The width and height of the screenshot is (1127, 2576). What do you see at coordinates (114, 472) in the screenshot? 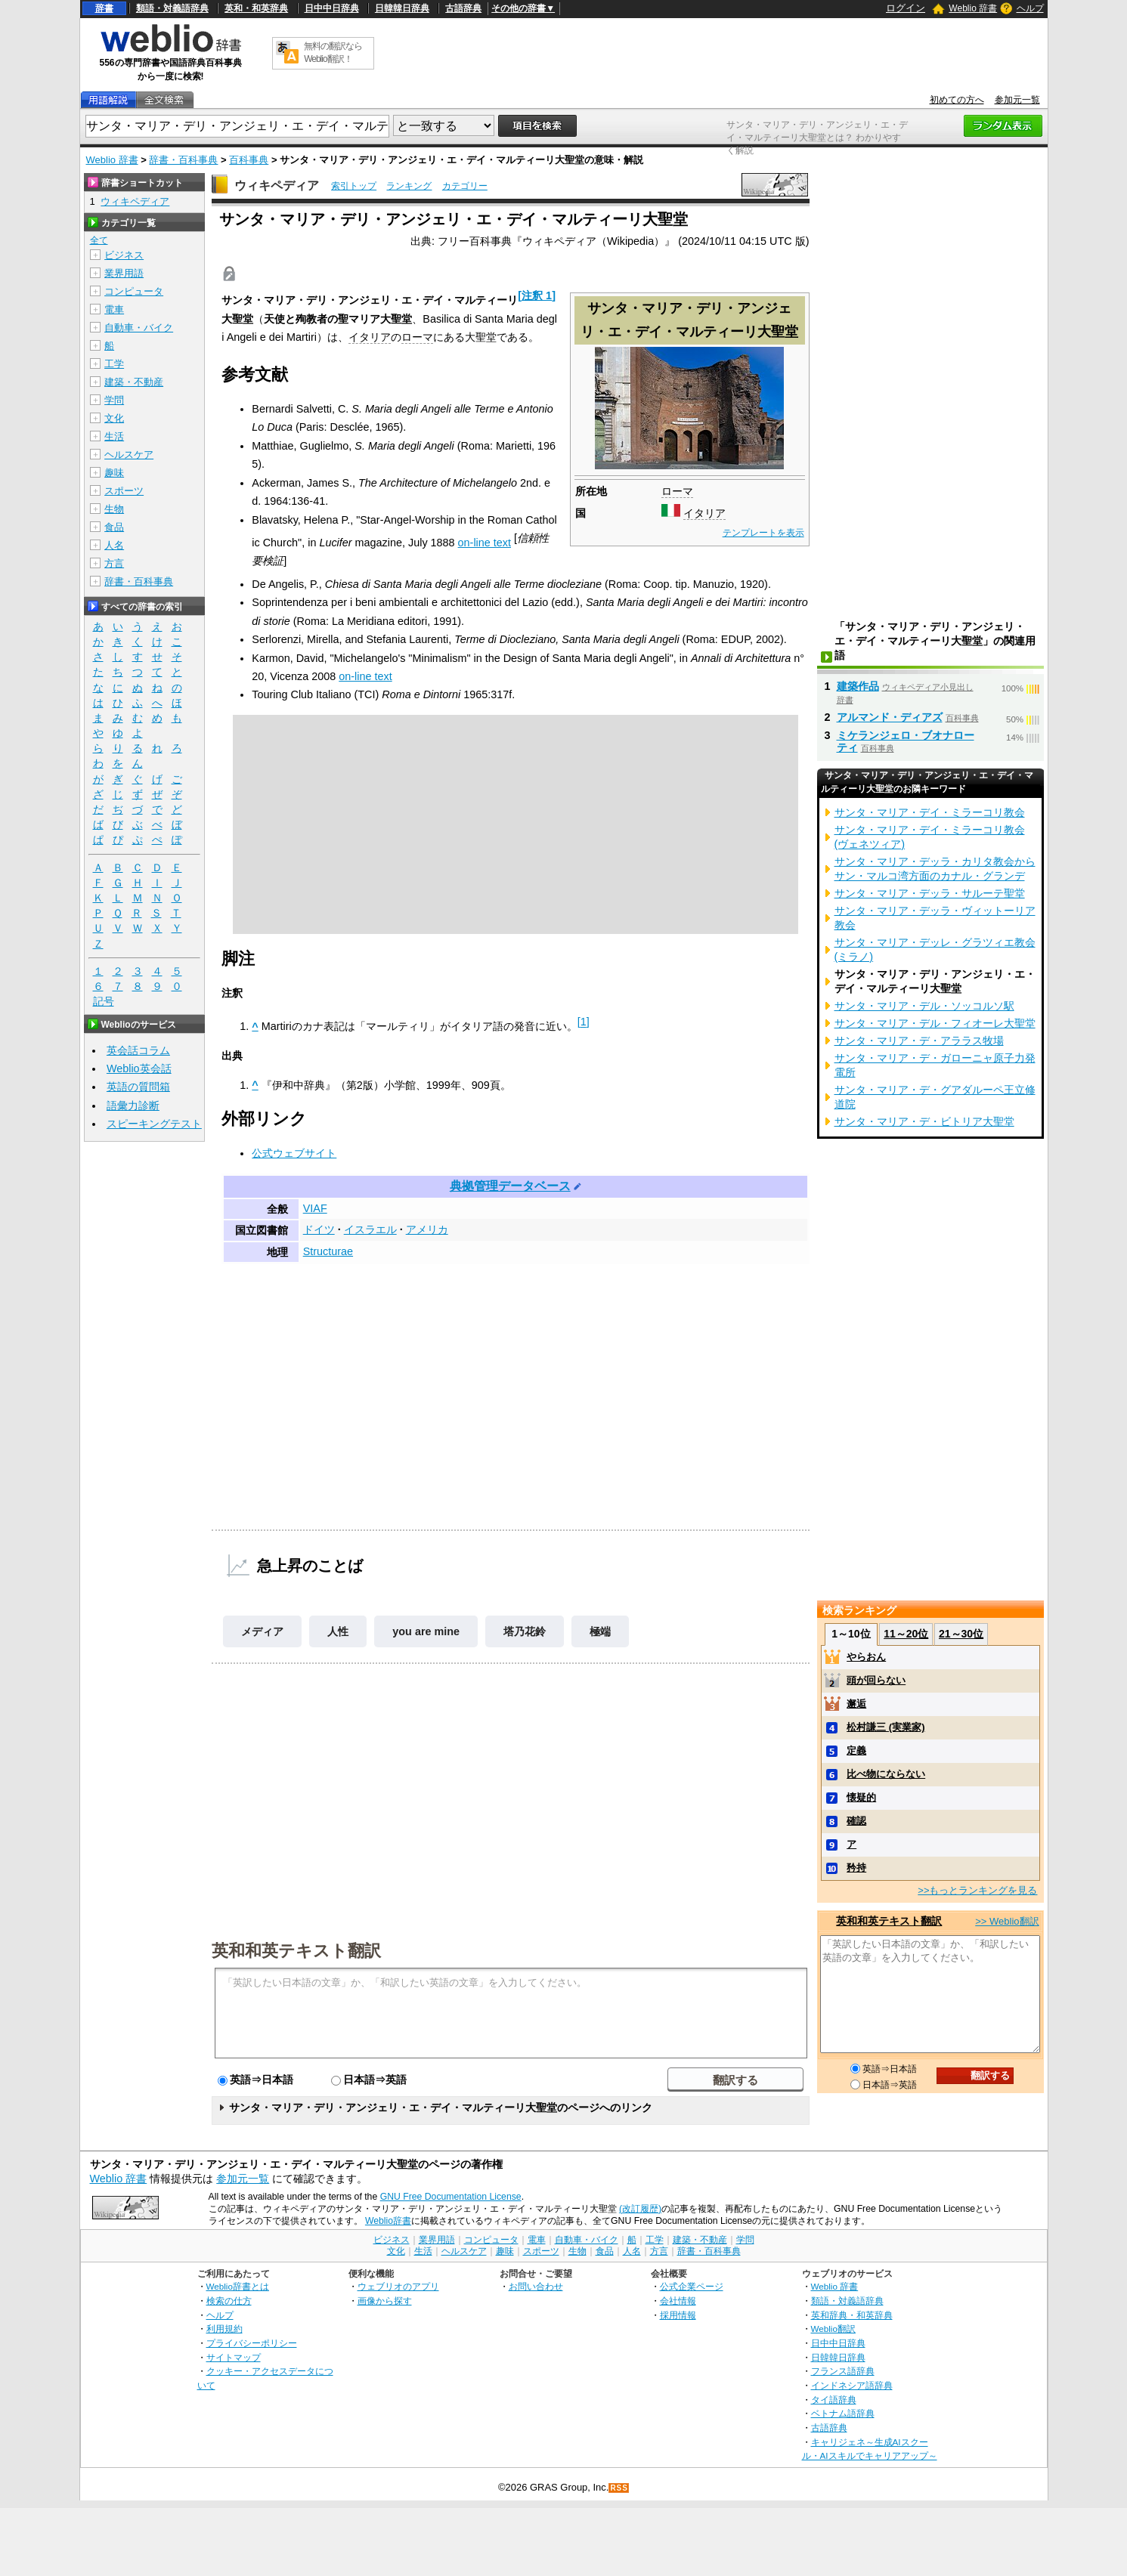
I see `趣味` at bounding box center [114, 472].